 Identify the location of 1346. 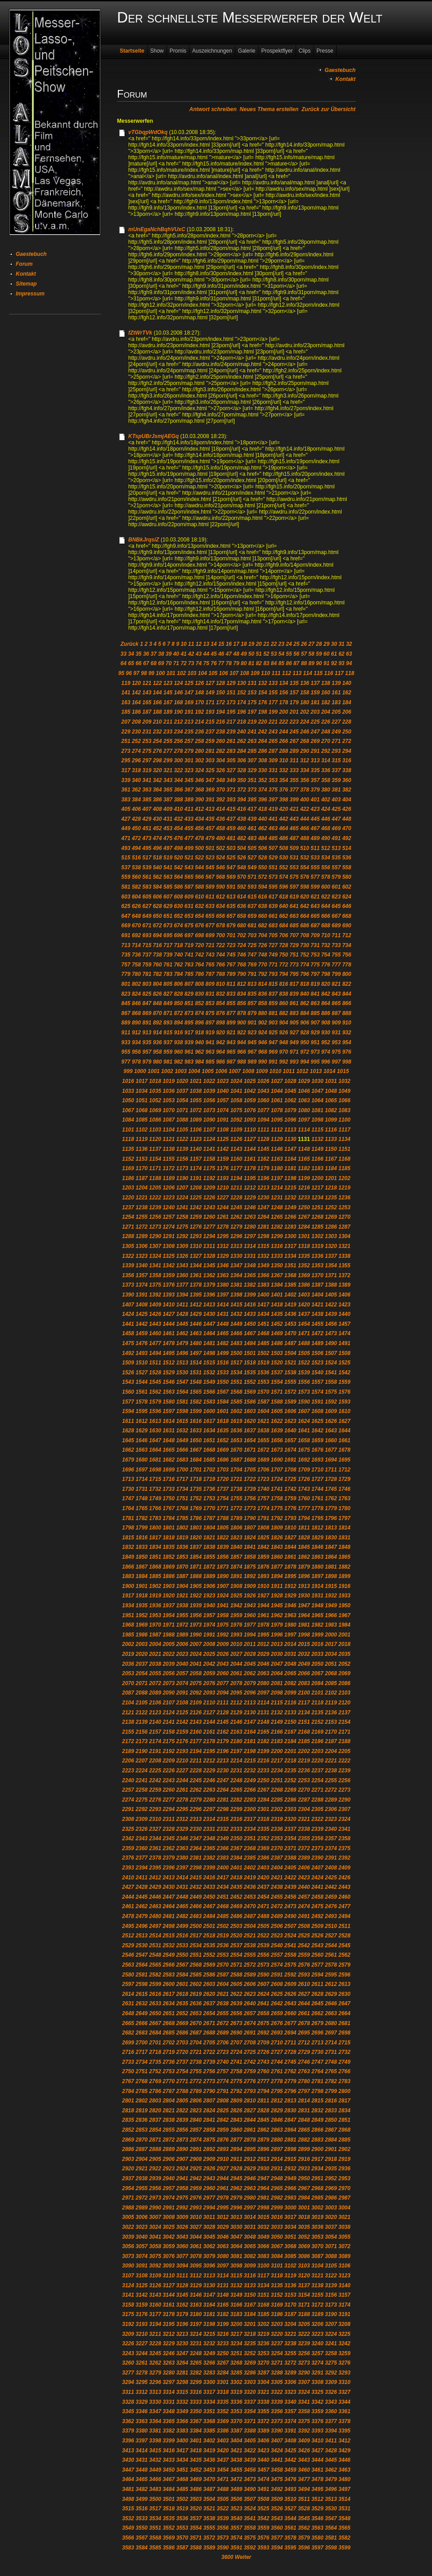
(223, 1265).